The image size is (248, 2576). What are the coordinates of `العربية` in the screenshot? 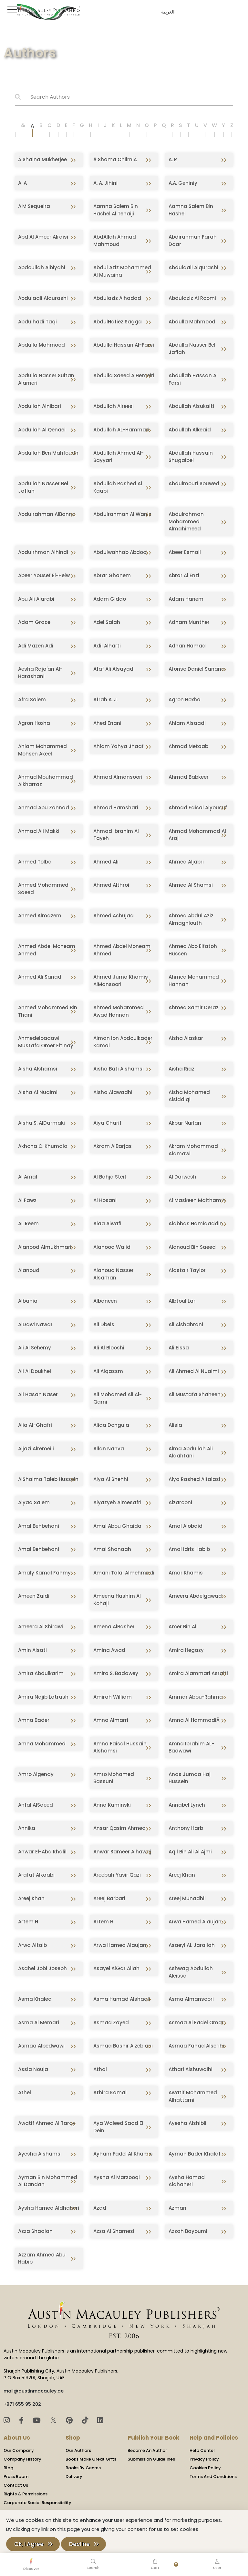 It's located at (166, 11).